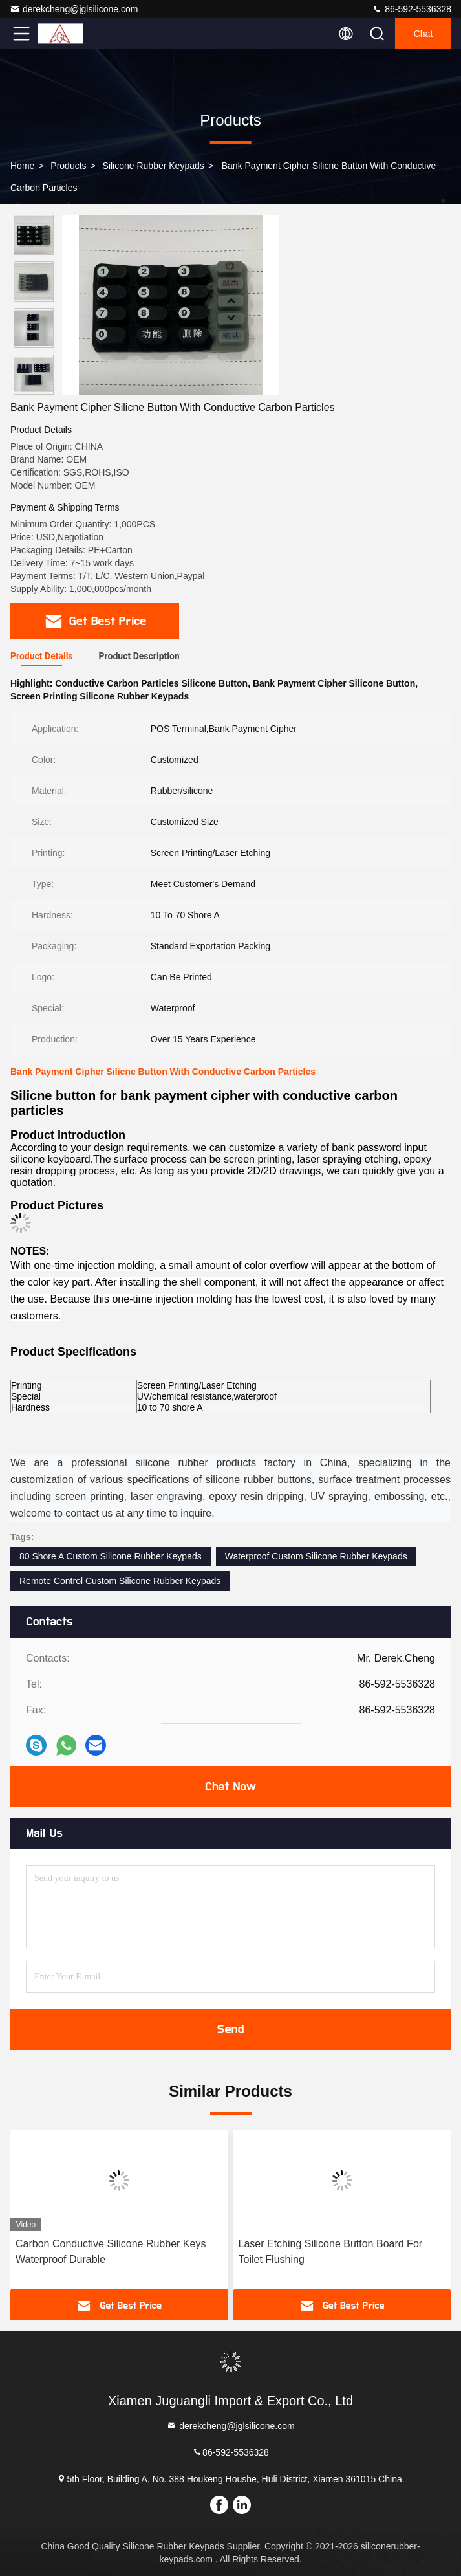 This screenshot has height=2576, width=461. What do you see at coordinates (68, 165) in the screenshot?
I see `Products` at bounding box center [68, 165].